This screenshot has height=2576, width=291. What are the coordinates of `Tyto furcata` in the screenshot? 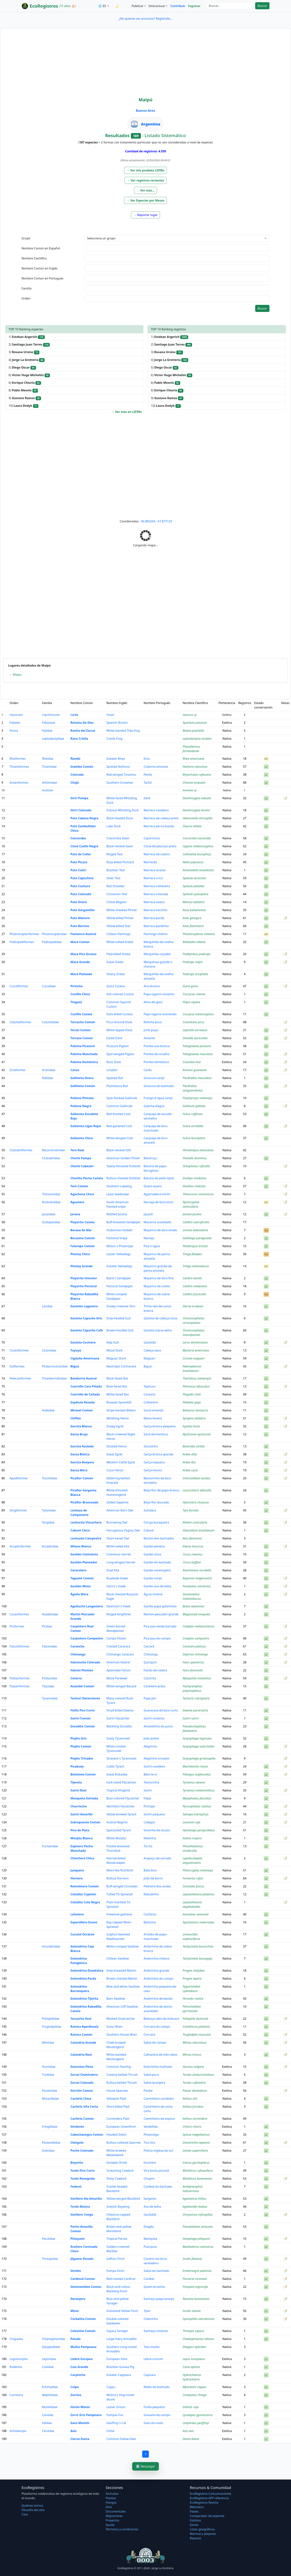 It's located at (190, 1510).